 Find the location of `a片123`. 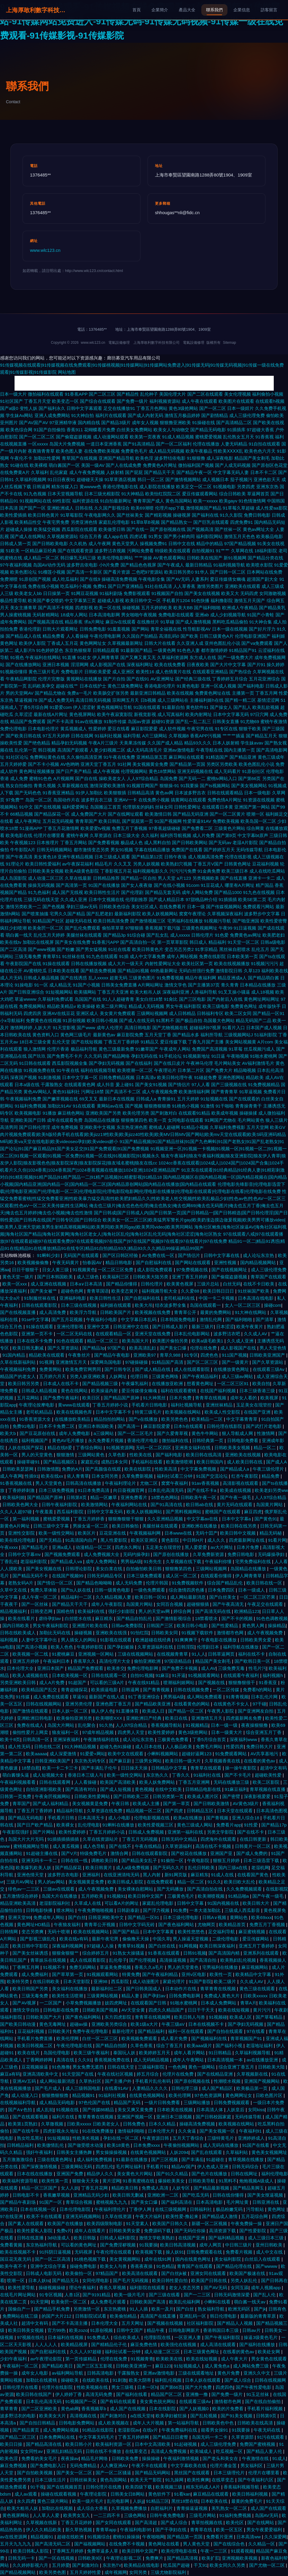

a片123 is located at coordinates (184, 878).